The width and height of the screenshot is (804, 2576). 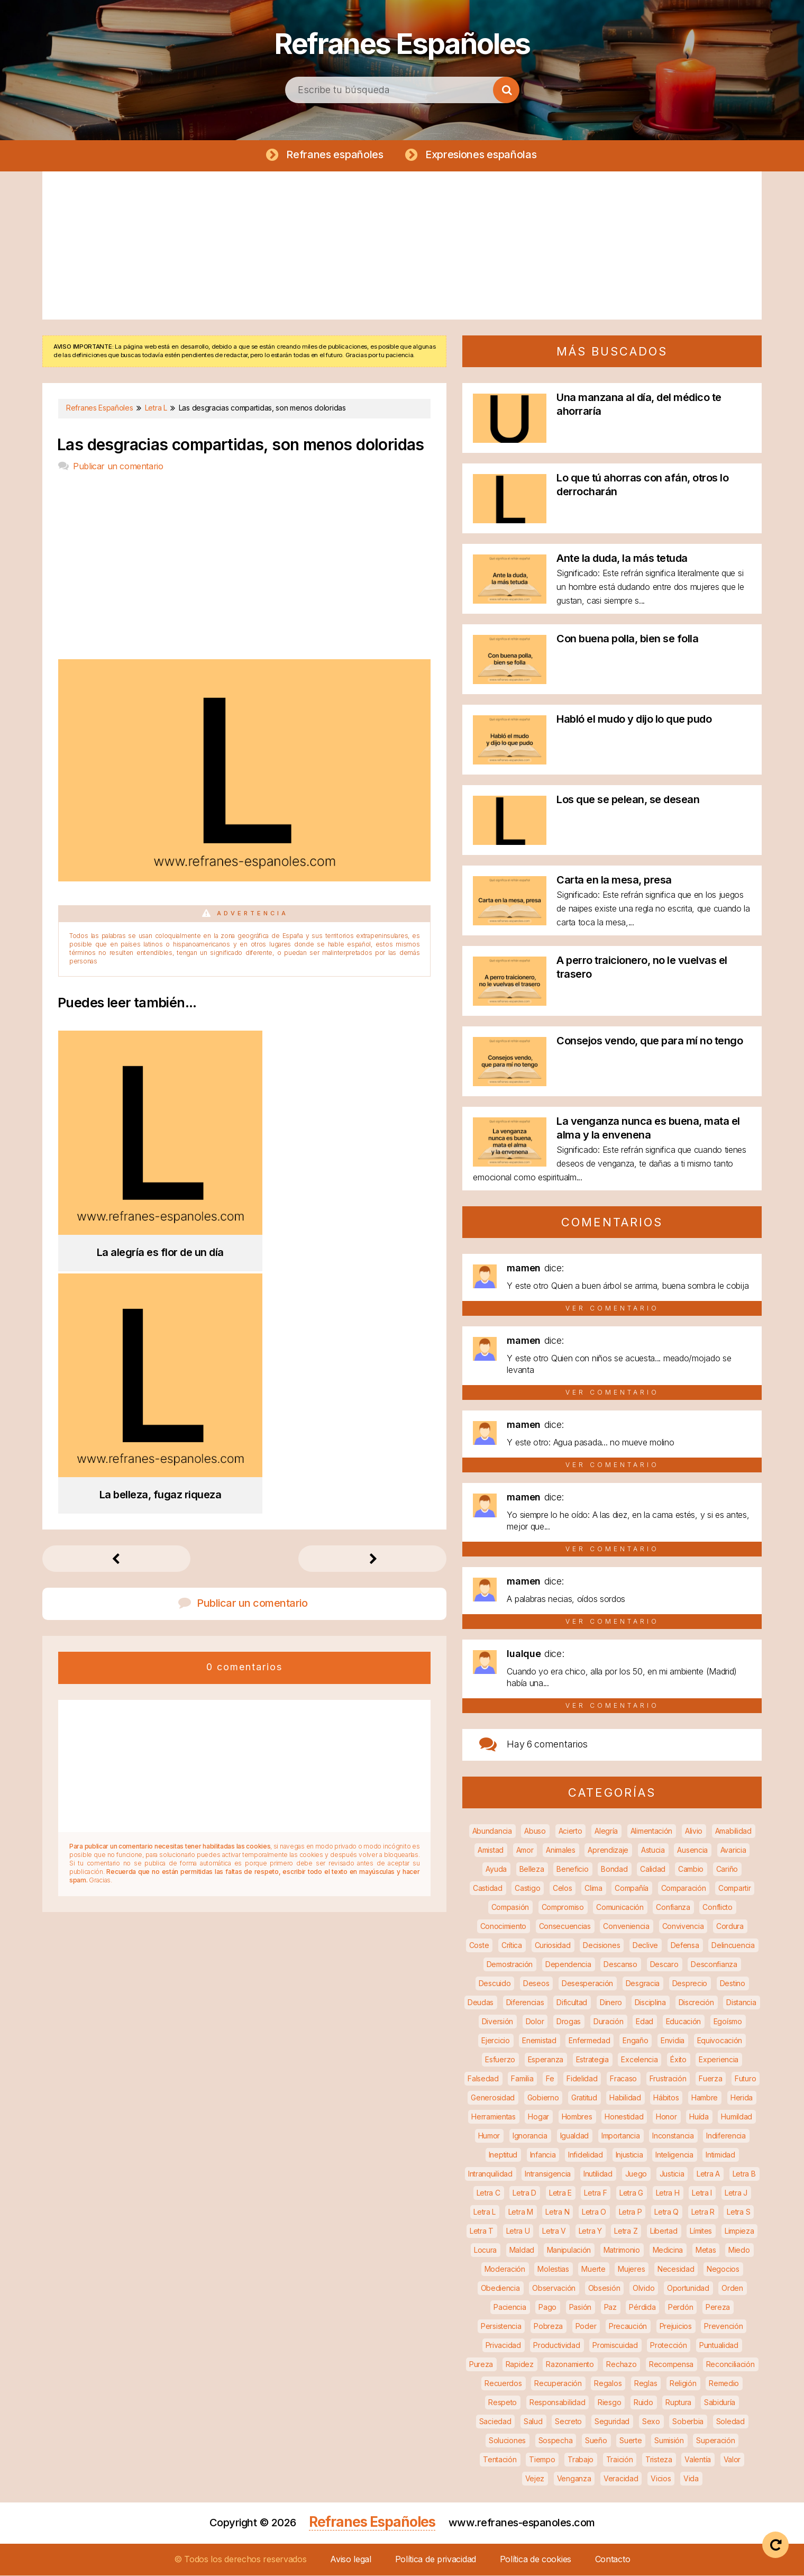 I want to click on Veracidad, so click(x=621, y=2478).